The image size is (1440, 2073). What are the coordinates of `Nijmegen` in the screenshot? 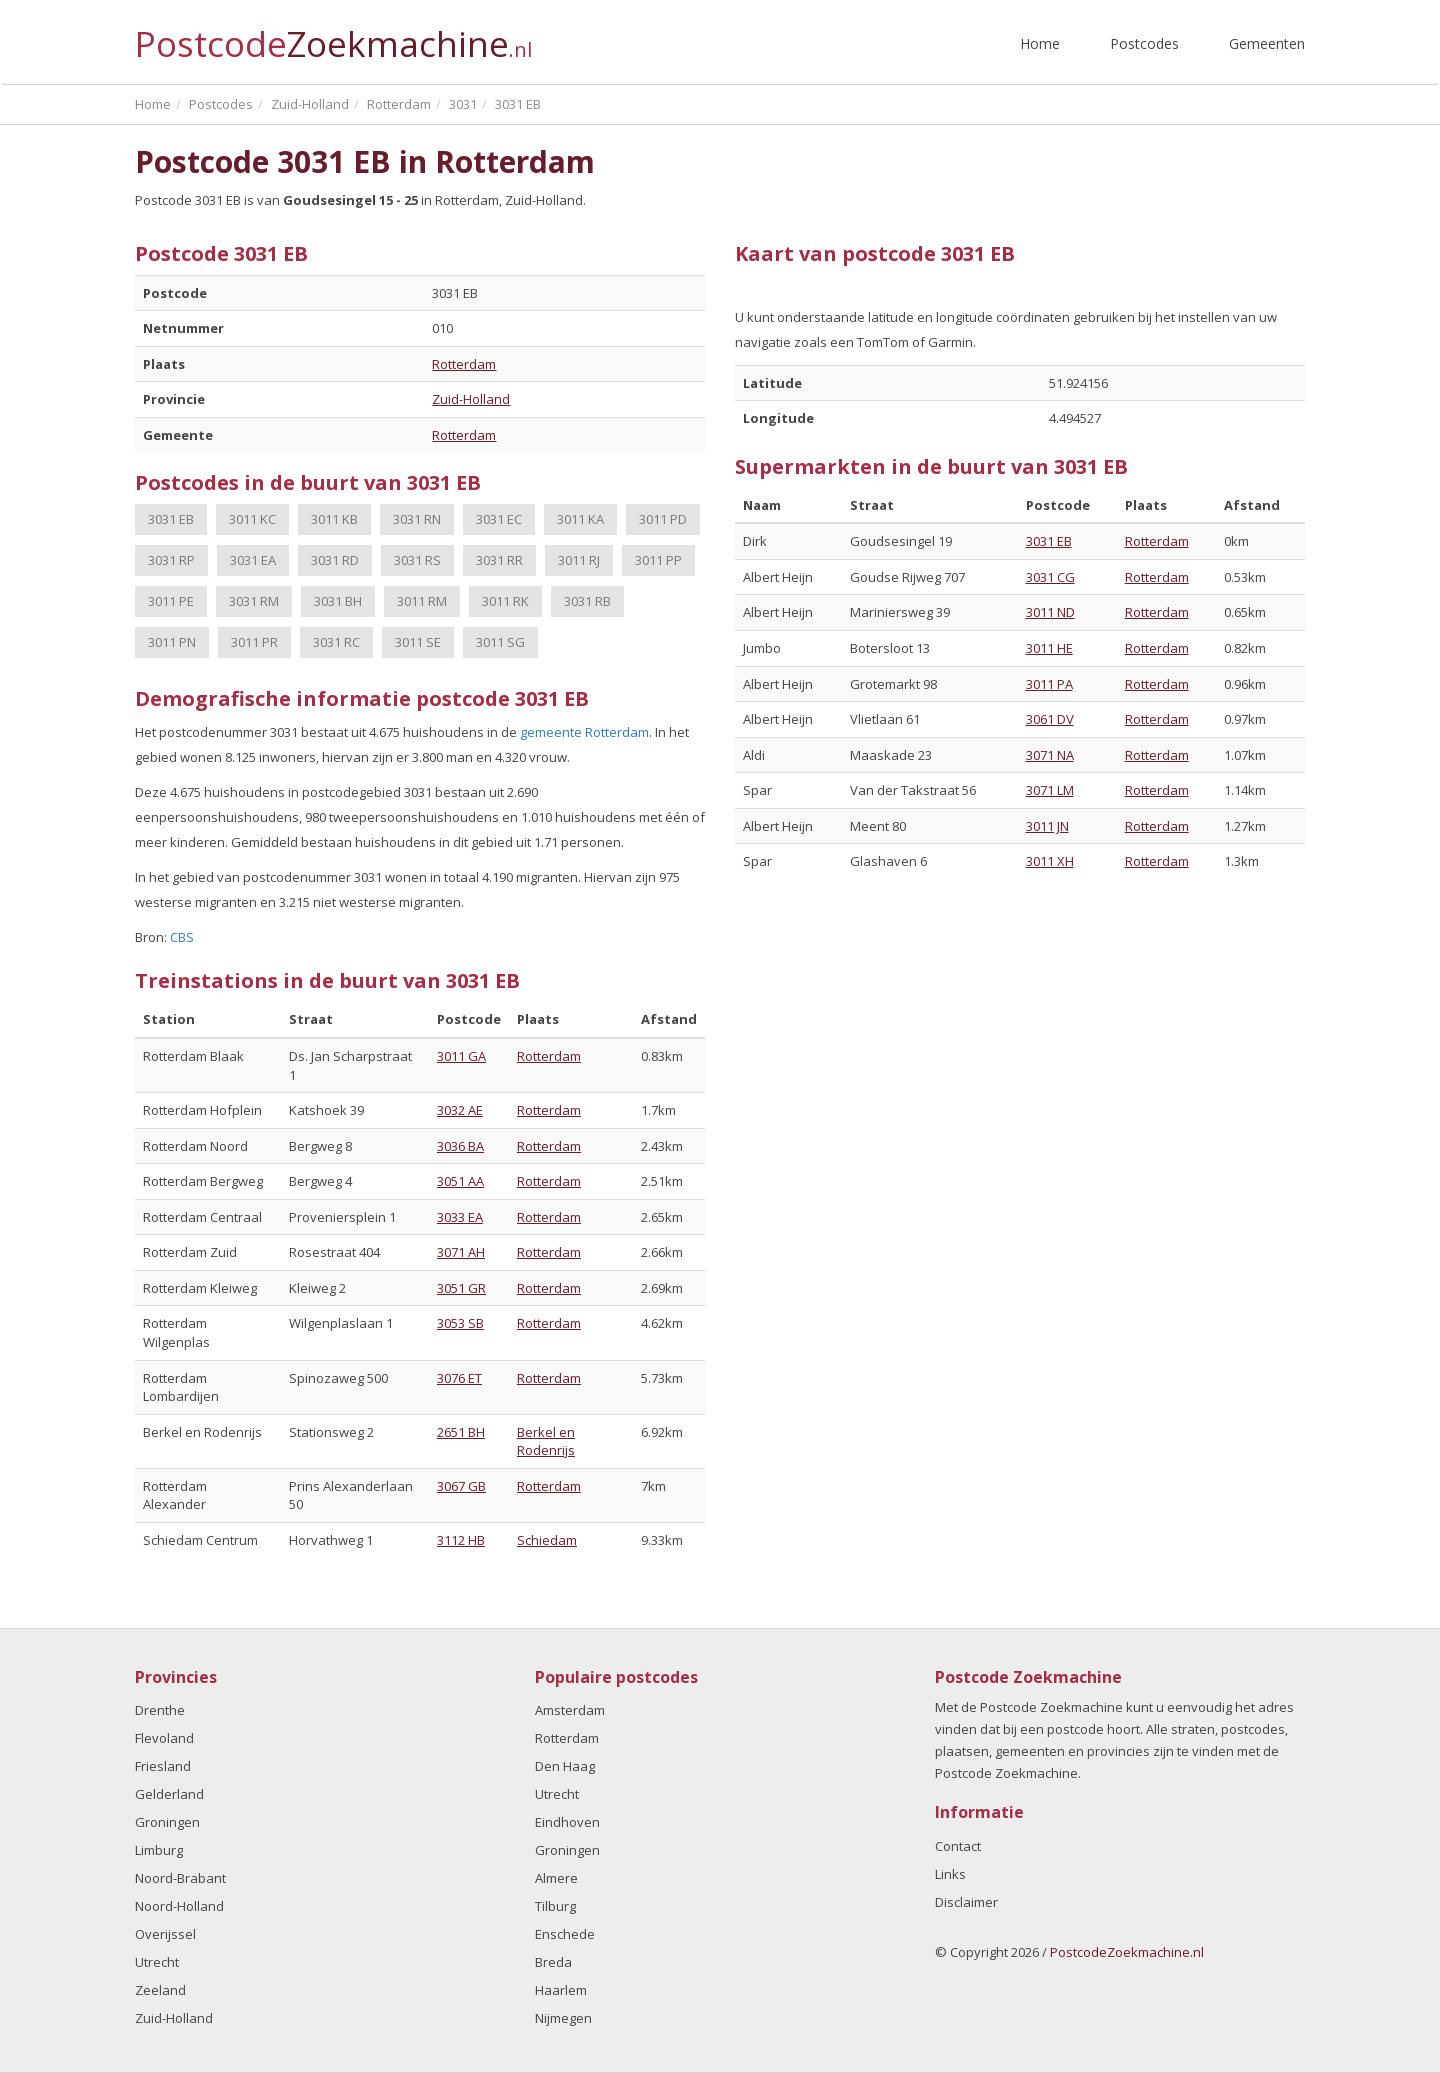 It's located at (563, 2018).